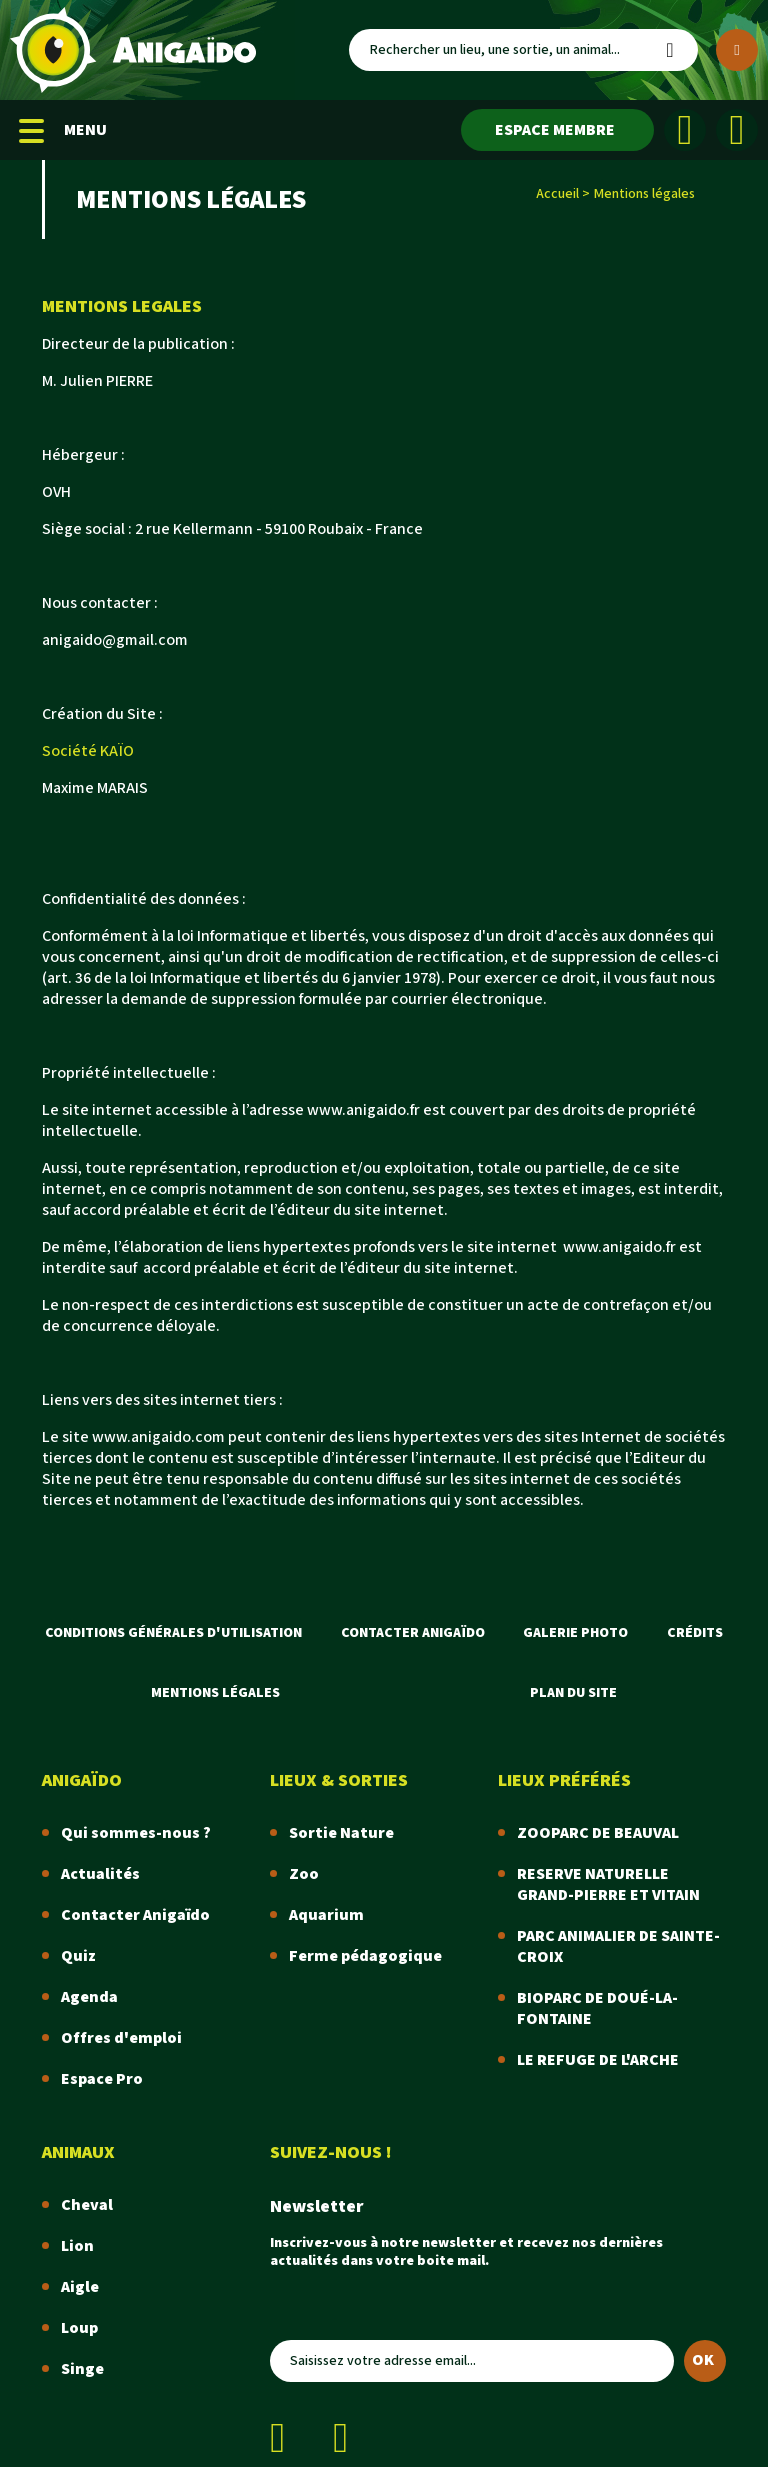 This screenshot has width=768, height=2467. I want to click on Contacter Anigaïdo, so click(413, 1633).